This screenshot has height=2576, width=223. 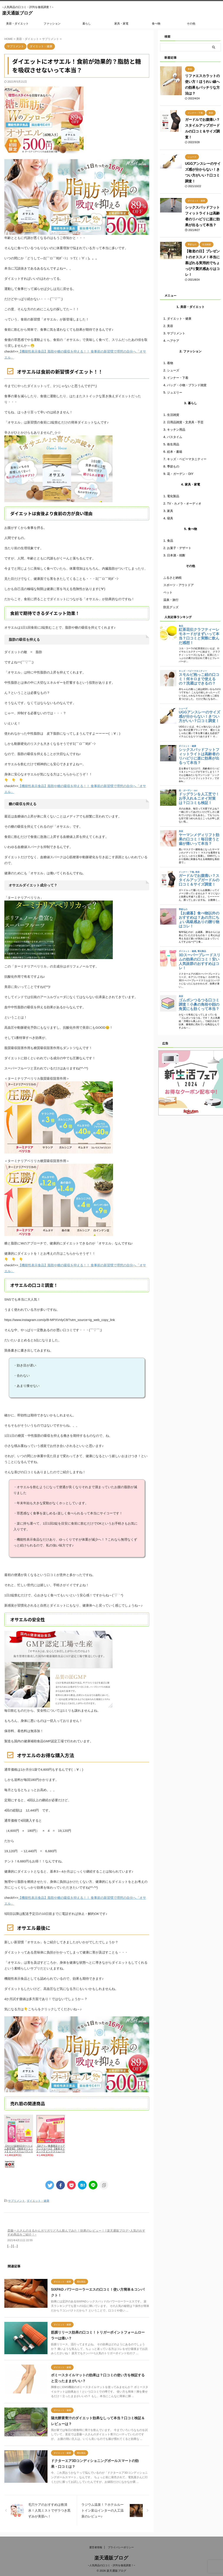 What do you see at coordinates (173, 496) in the screenshot?
I see `電化製品` at bounding box center [173, 496].